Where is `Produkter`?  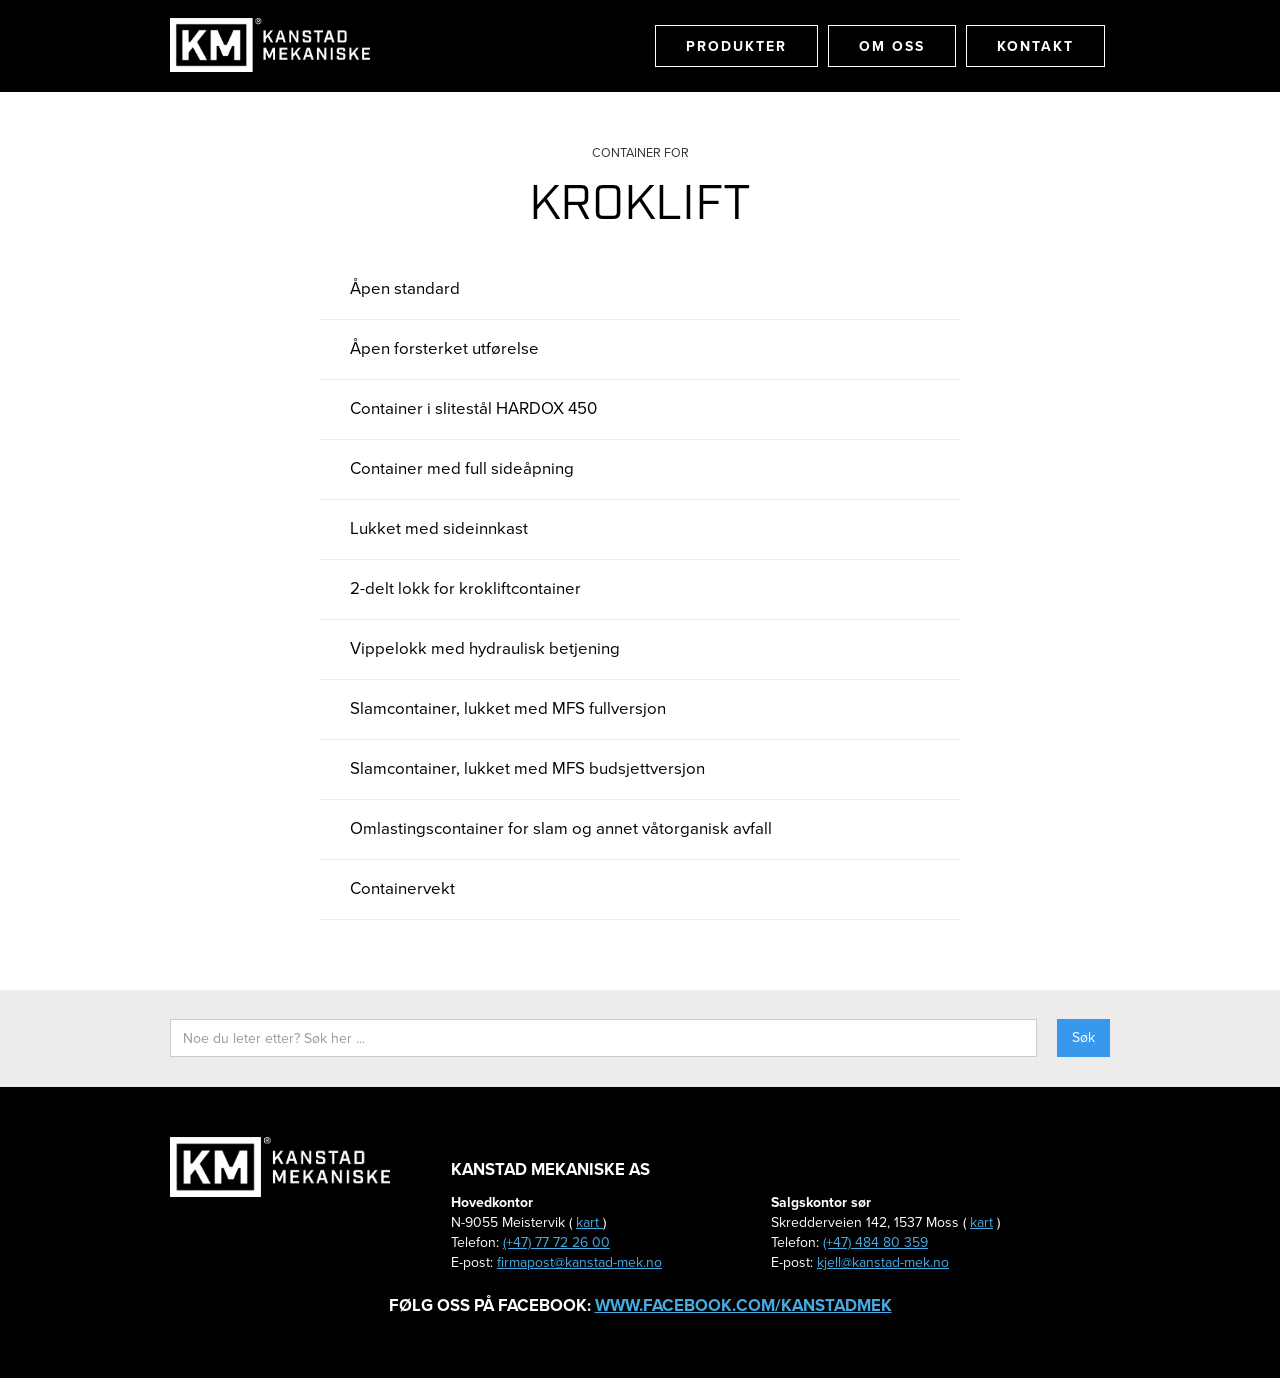 Produkter is located at coordinates (736, 46).